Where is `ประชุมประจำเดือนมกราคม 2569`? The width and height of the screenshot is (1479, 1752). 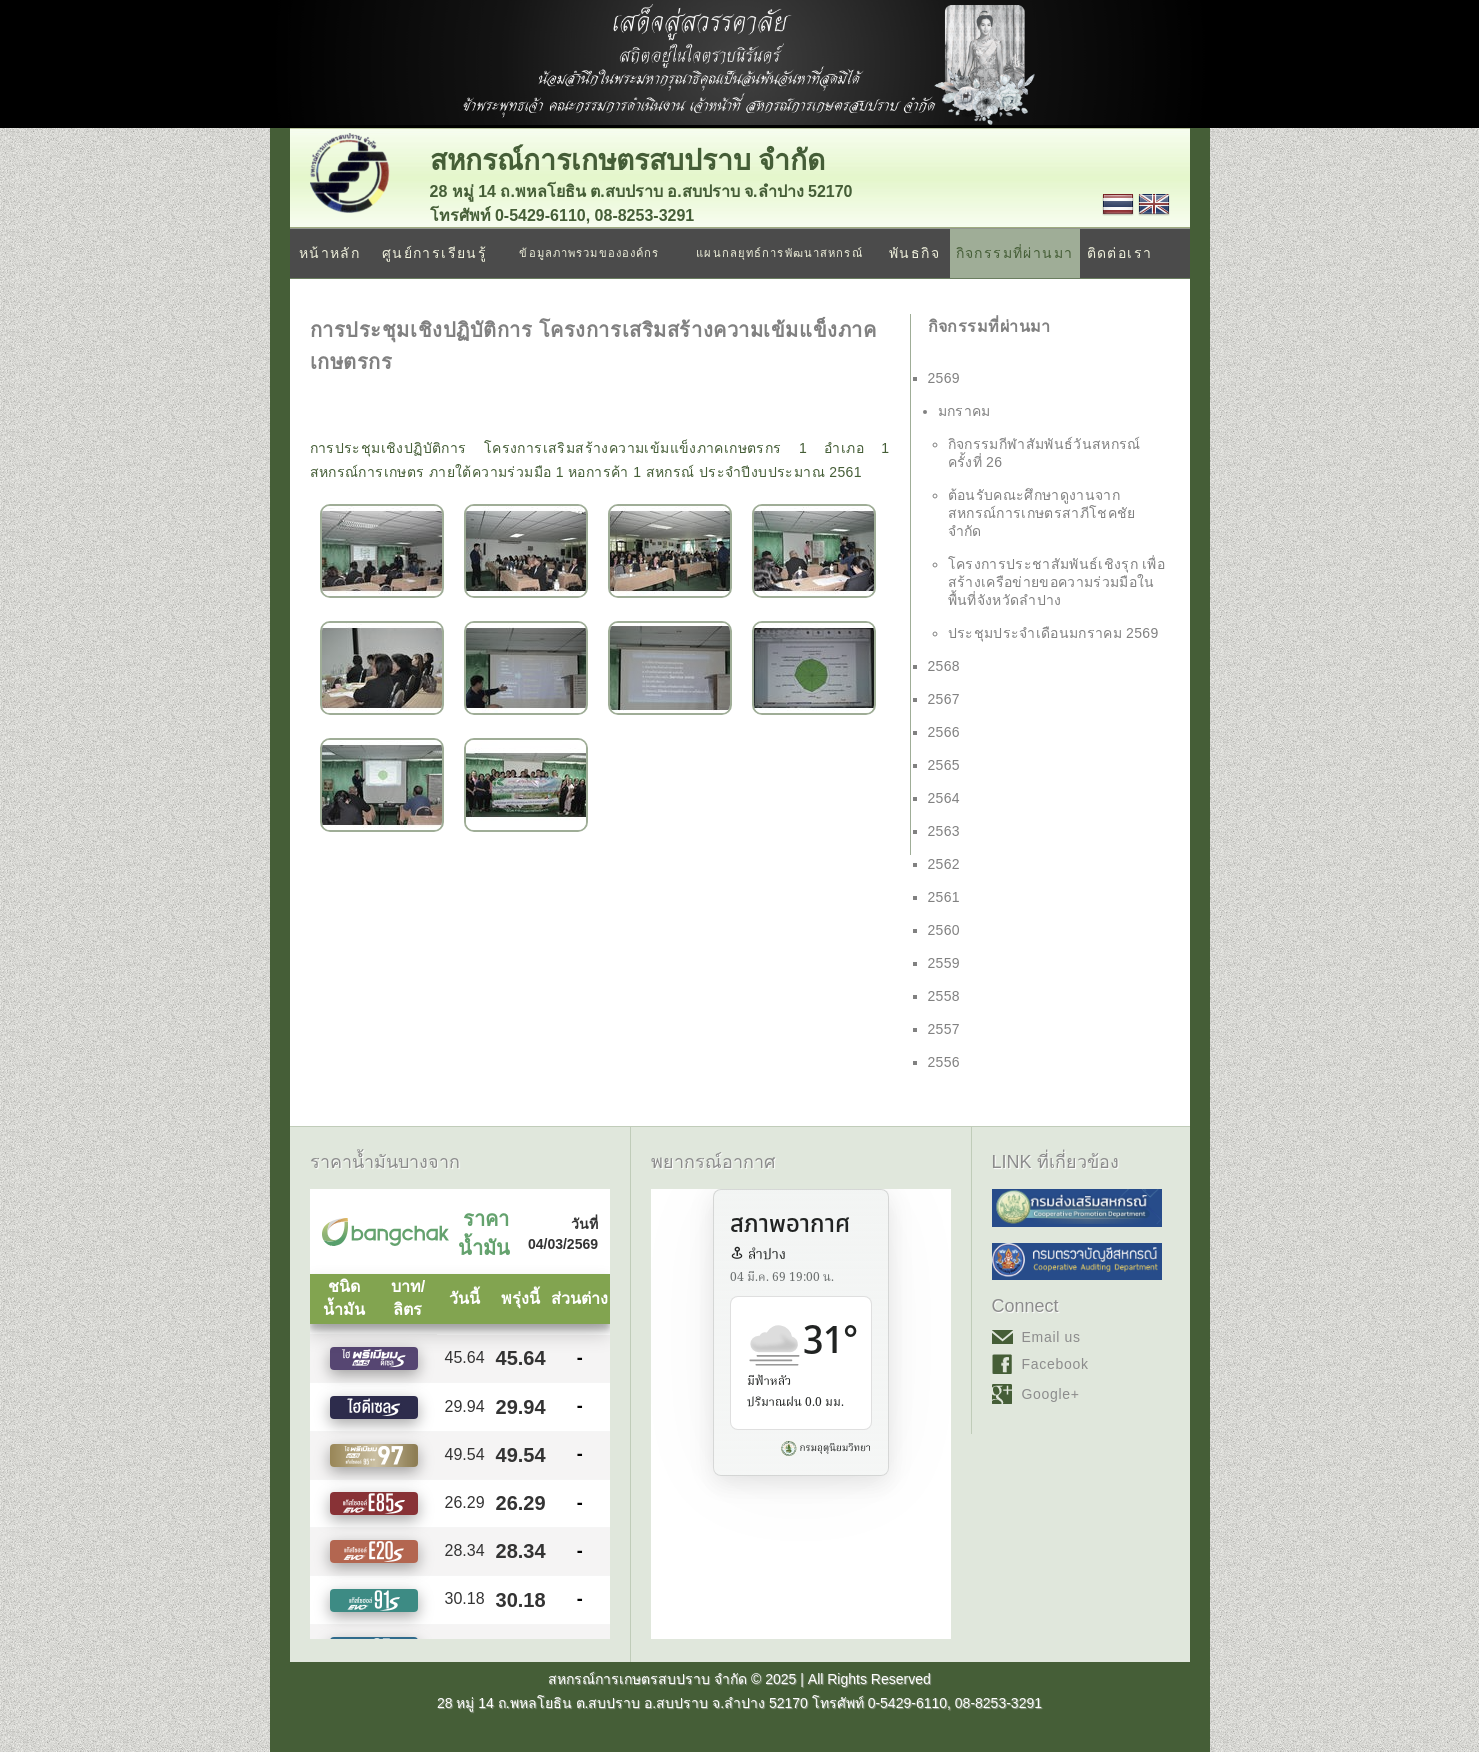
ประชุมประจำเดือนมกราคม 2569 is located at coordinates (1053, 633).